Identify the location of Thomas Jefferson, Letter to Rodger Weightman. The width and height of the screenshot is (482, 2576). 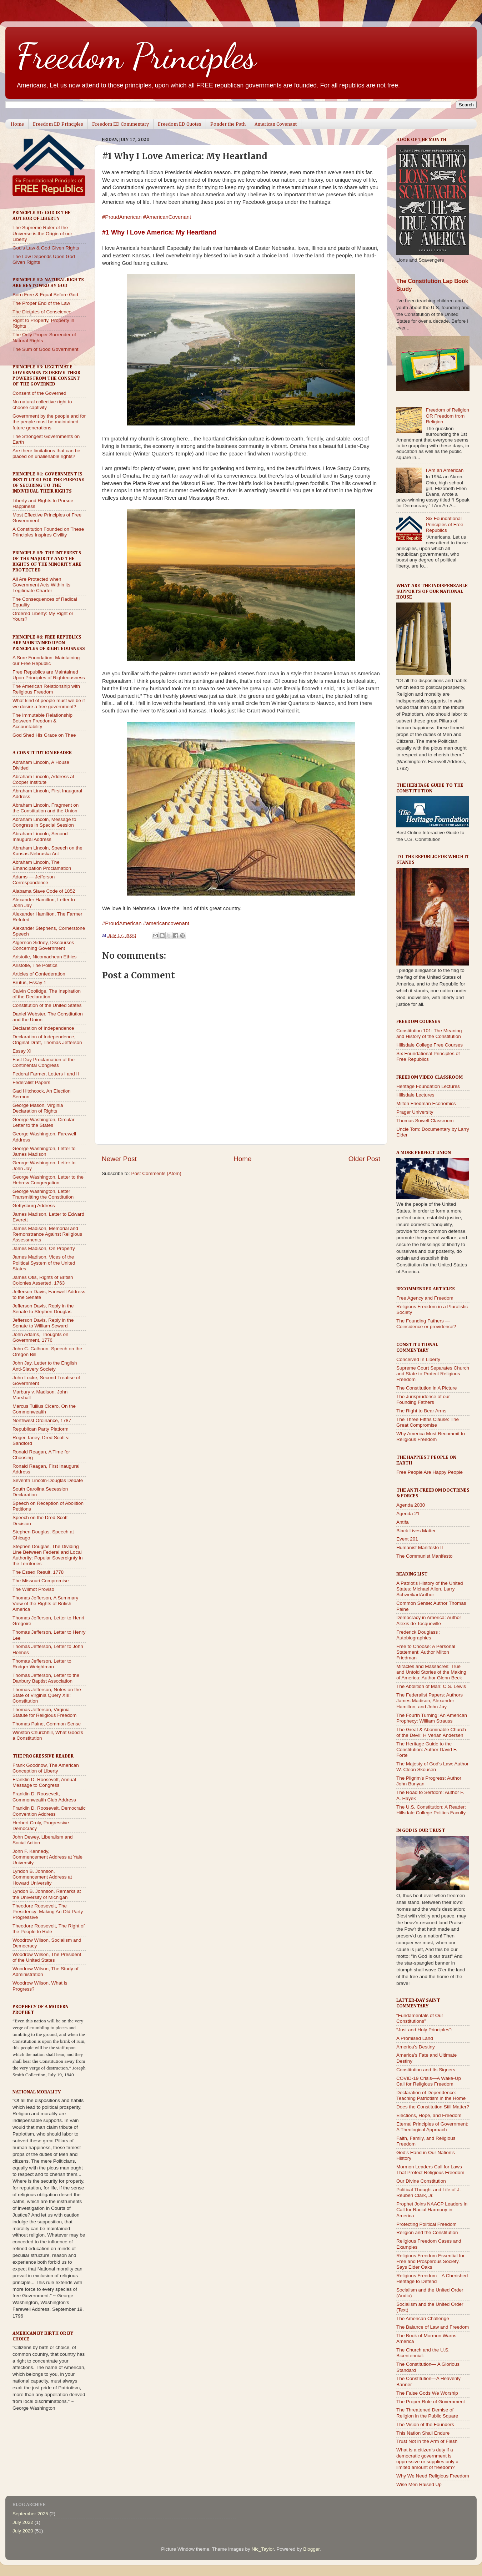
(41, 1663).